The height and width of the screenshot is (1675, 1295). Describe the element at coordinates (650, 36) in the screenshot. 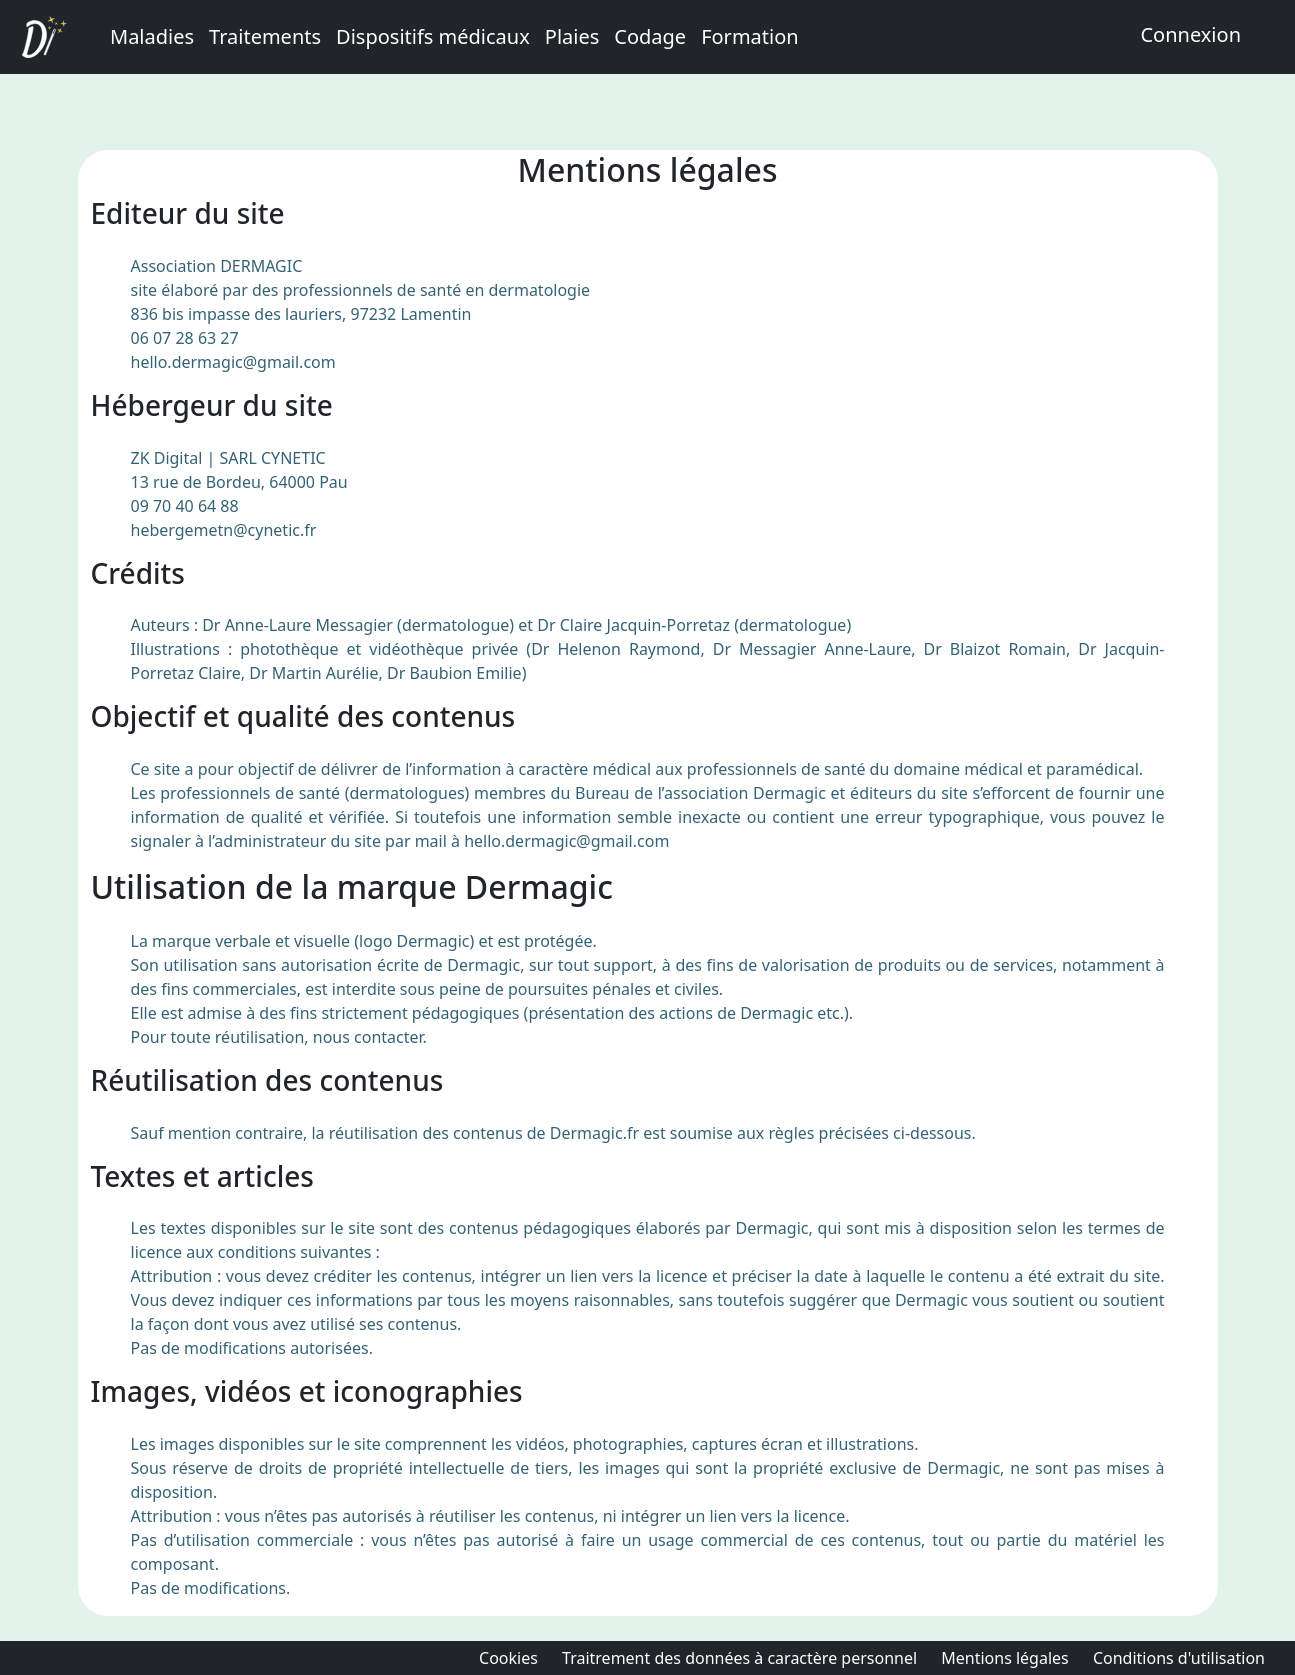

I see `Codage` at that location.